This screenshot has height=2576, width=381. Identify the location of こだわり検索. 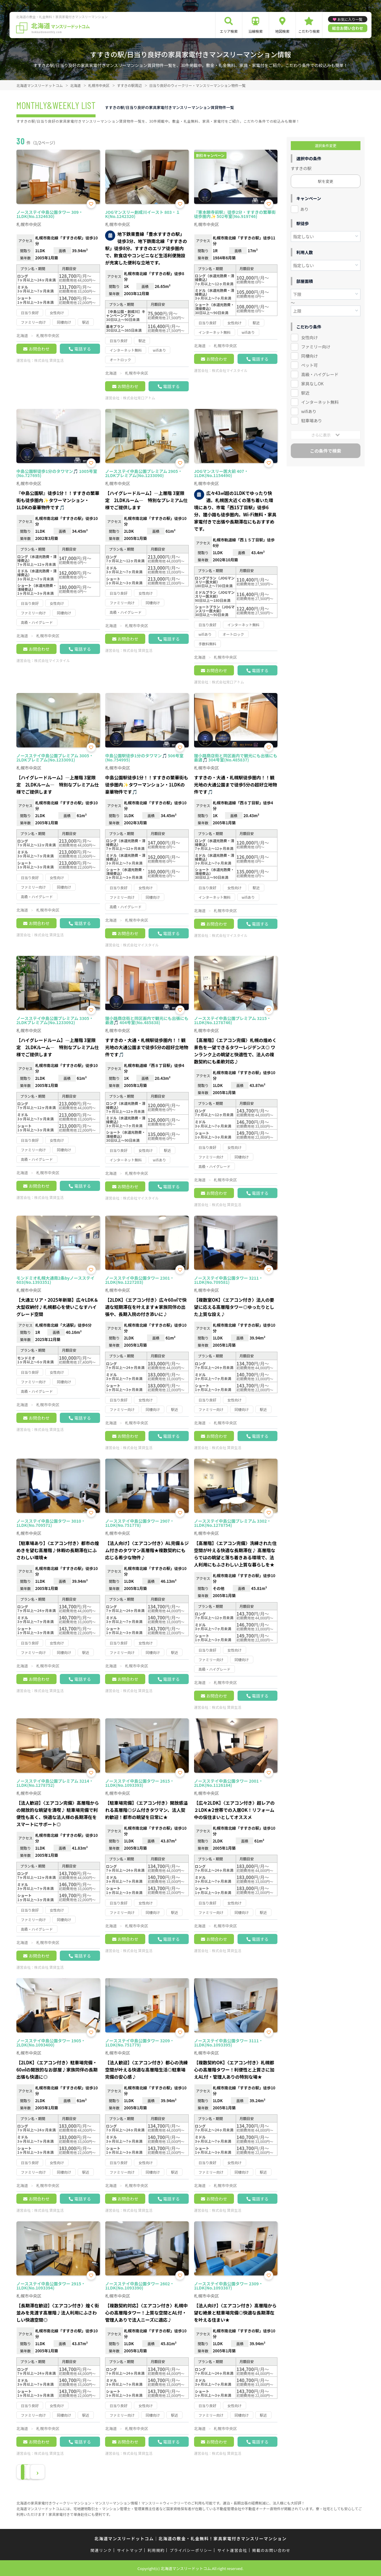
(309, 31).